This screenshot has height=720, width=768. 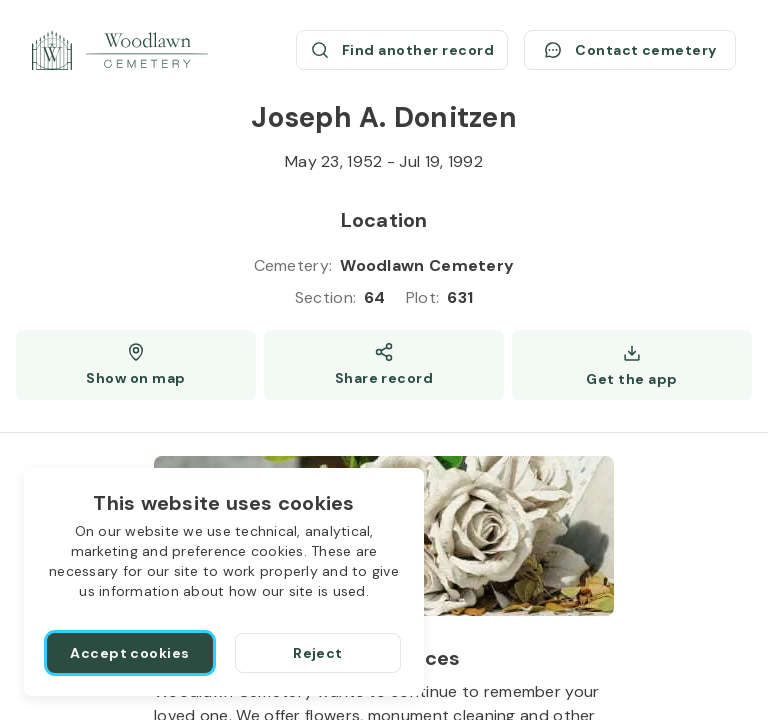 What do you see at coordinates (130, 653) in the screenshot?
I see `[Accept cookies]` at bounding box center [130, 653].